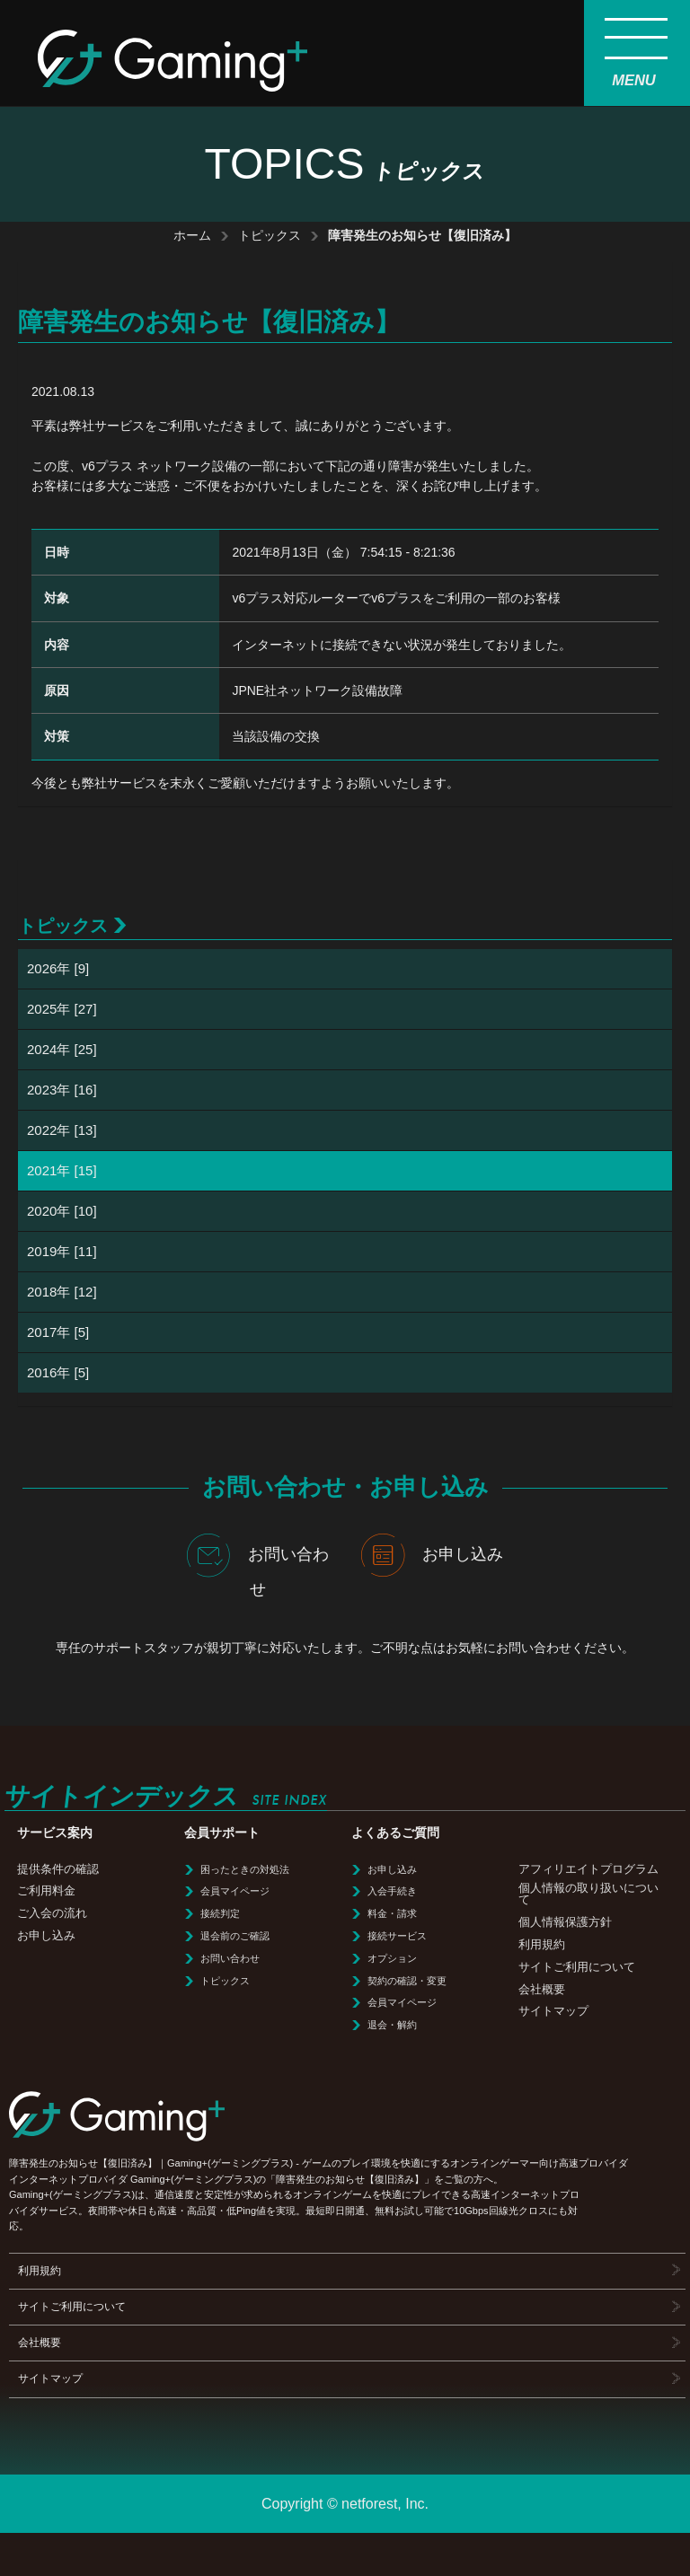  I want to click on トピックス, so click(269, 235).